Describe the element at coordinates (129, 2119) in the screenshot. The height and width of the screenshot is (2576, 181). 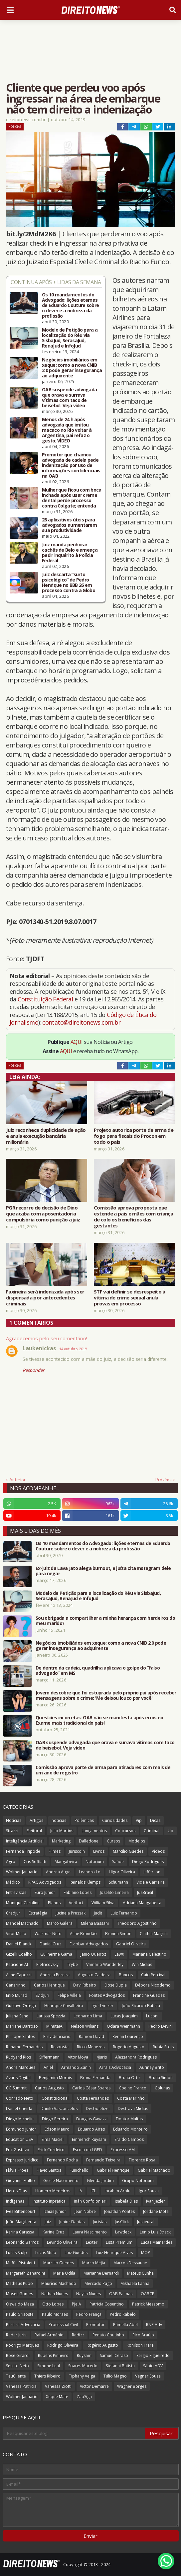
I see `Doutor Multas` at that location.